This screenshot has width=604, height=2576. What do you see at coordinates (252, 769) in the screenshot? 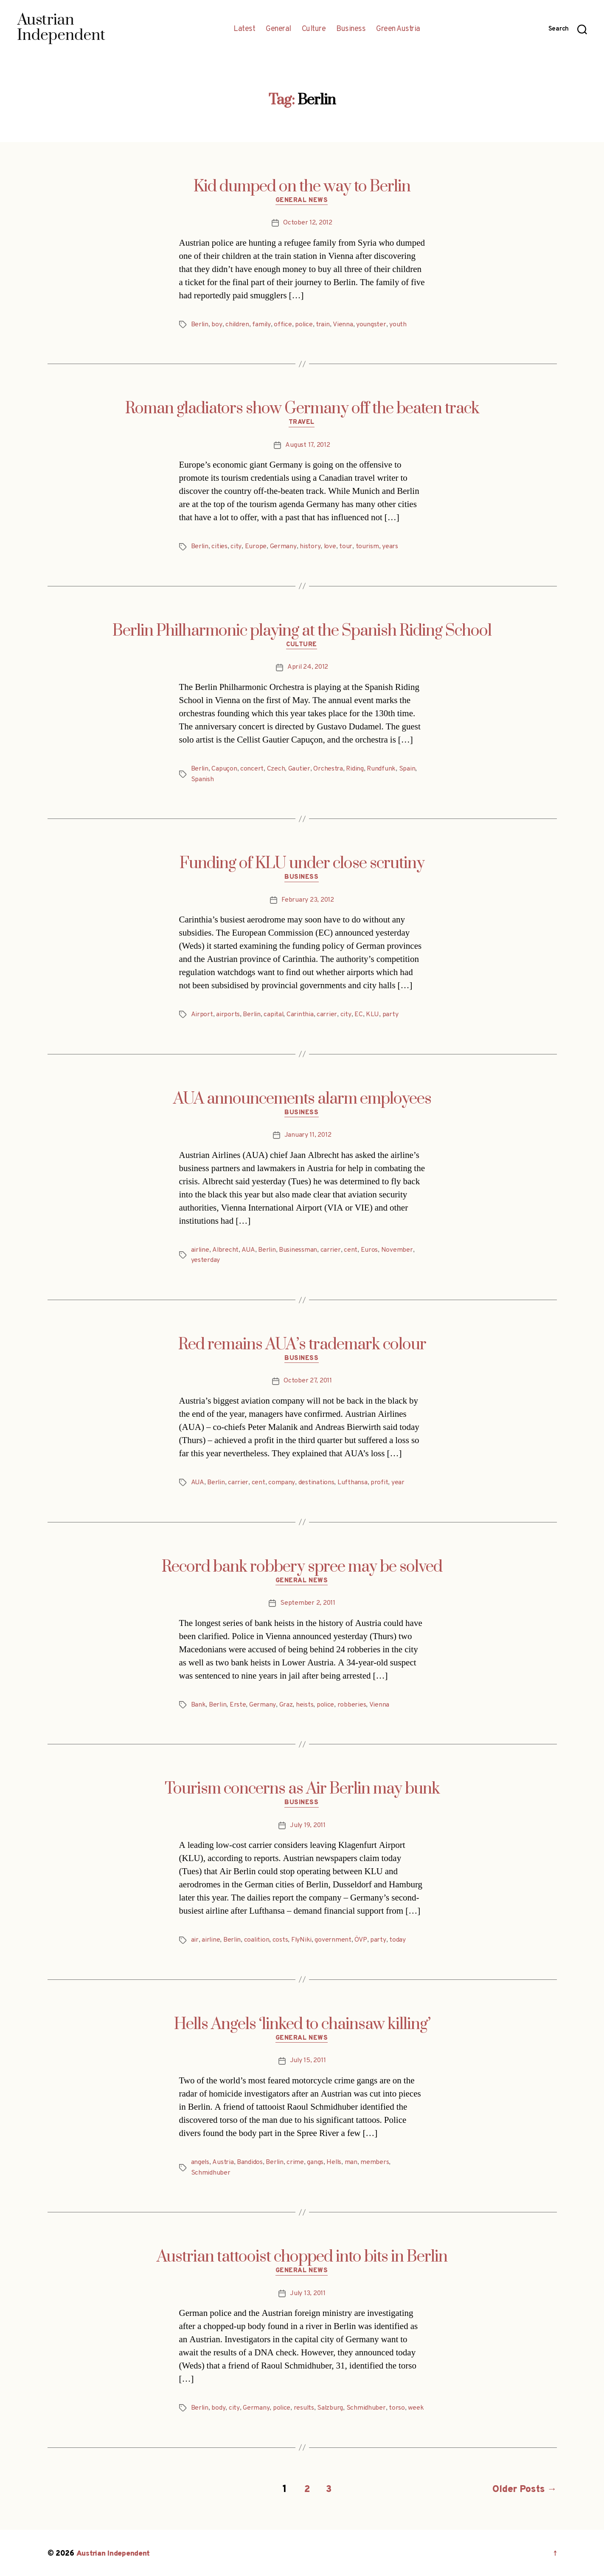
I see `concert` at bounding box center [252, 769].